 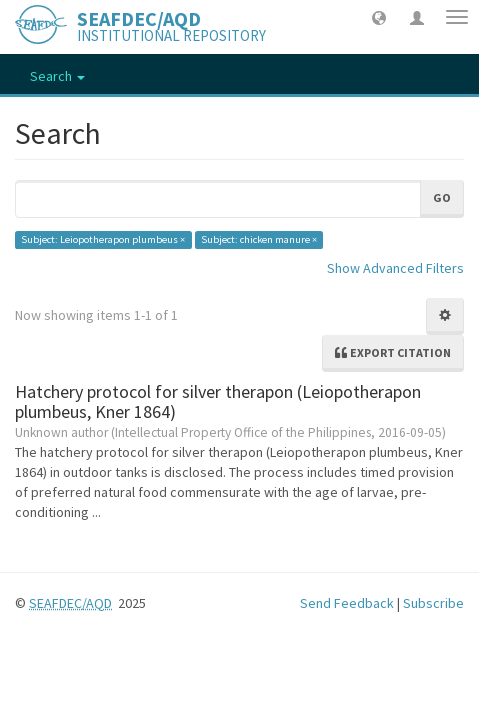 I want to click on Search [button], so click(x=57, y=76).